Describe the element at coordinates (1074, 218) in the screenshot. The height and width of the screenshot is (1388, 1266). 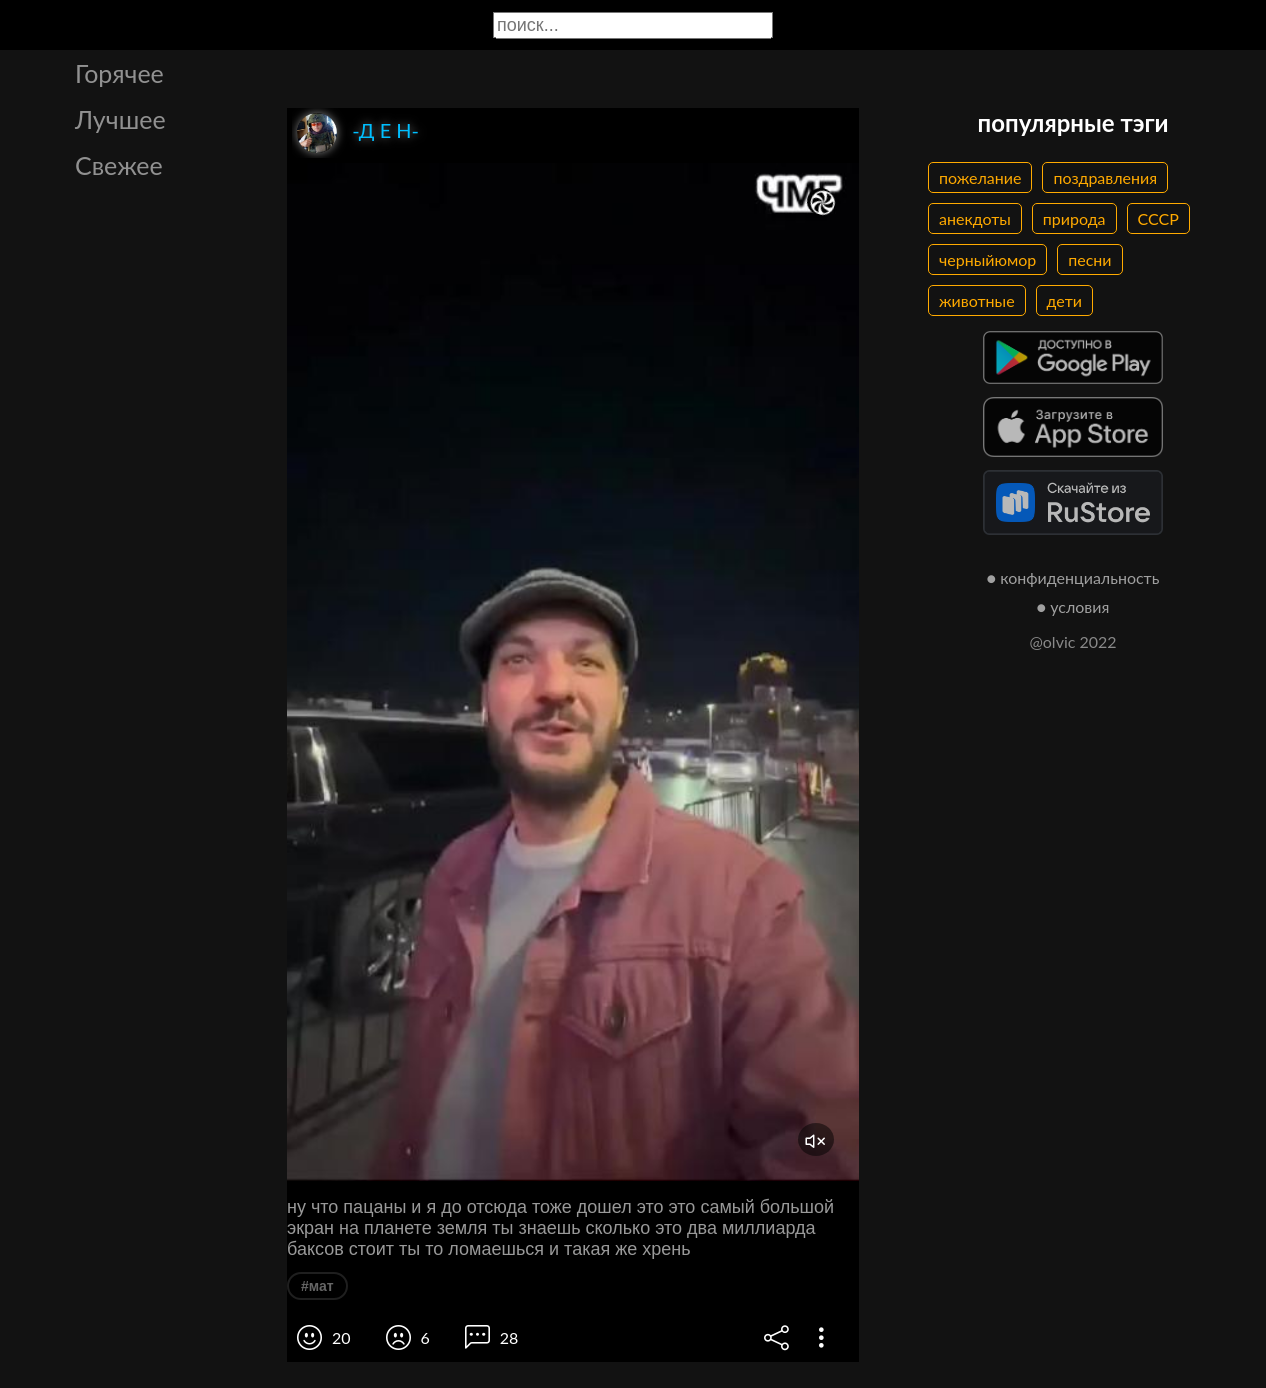
I see `природа` at that location.